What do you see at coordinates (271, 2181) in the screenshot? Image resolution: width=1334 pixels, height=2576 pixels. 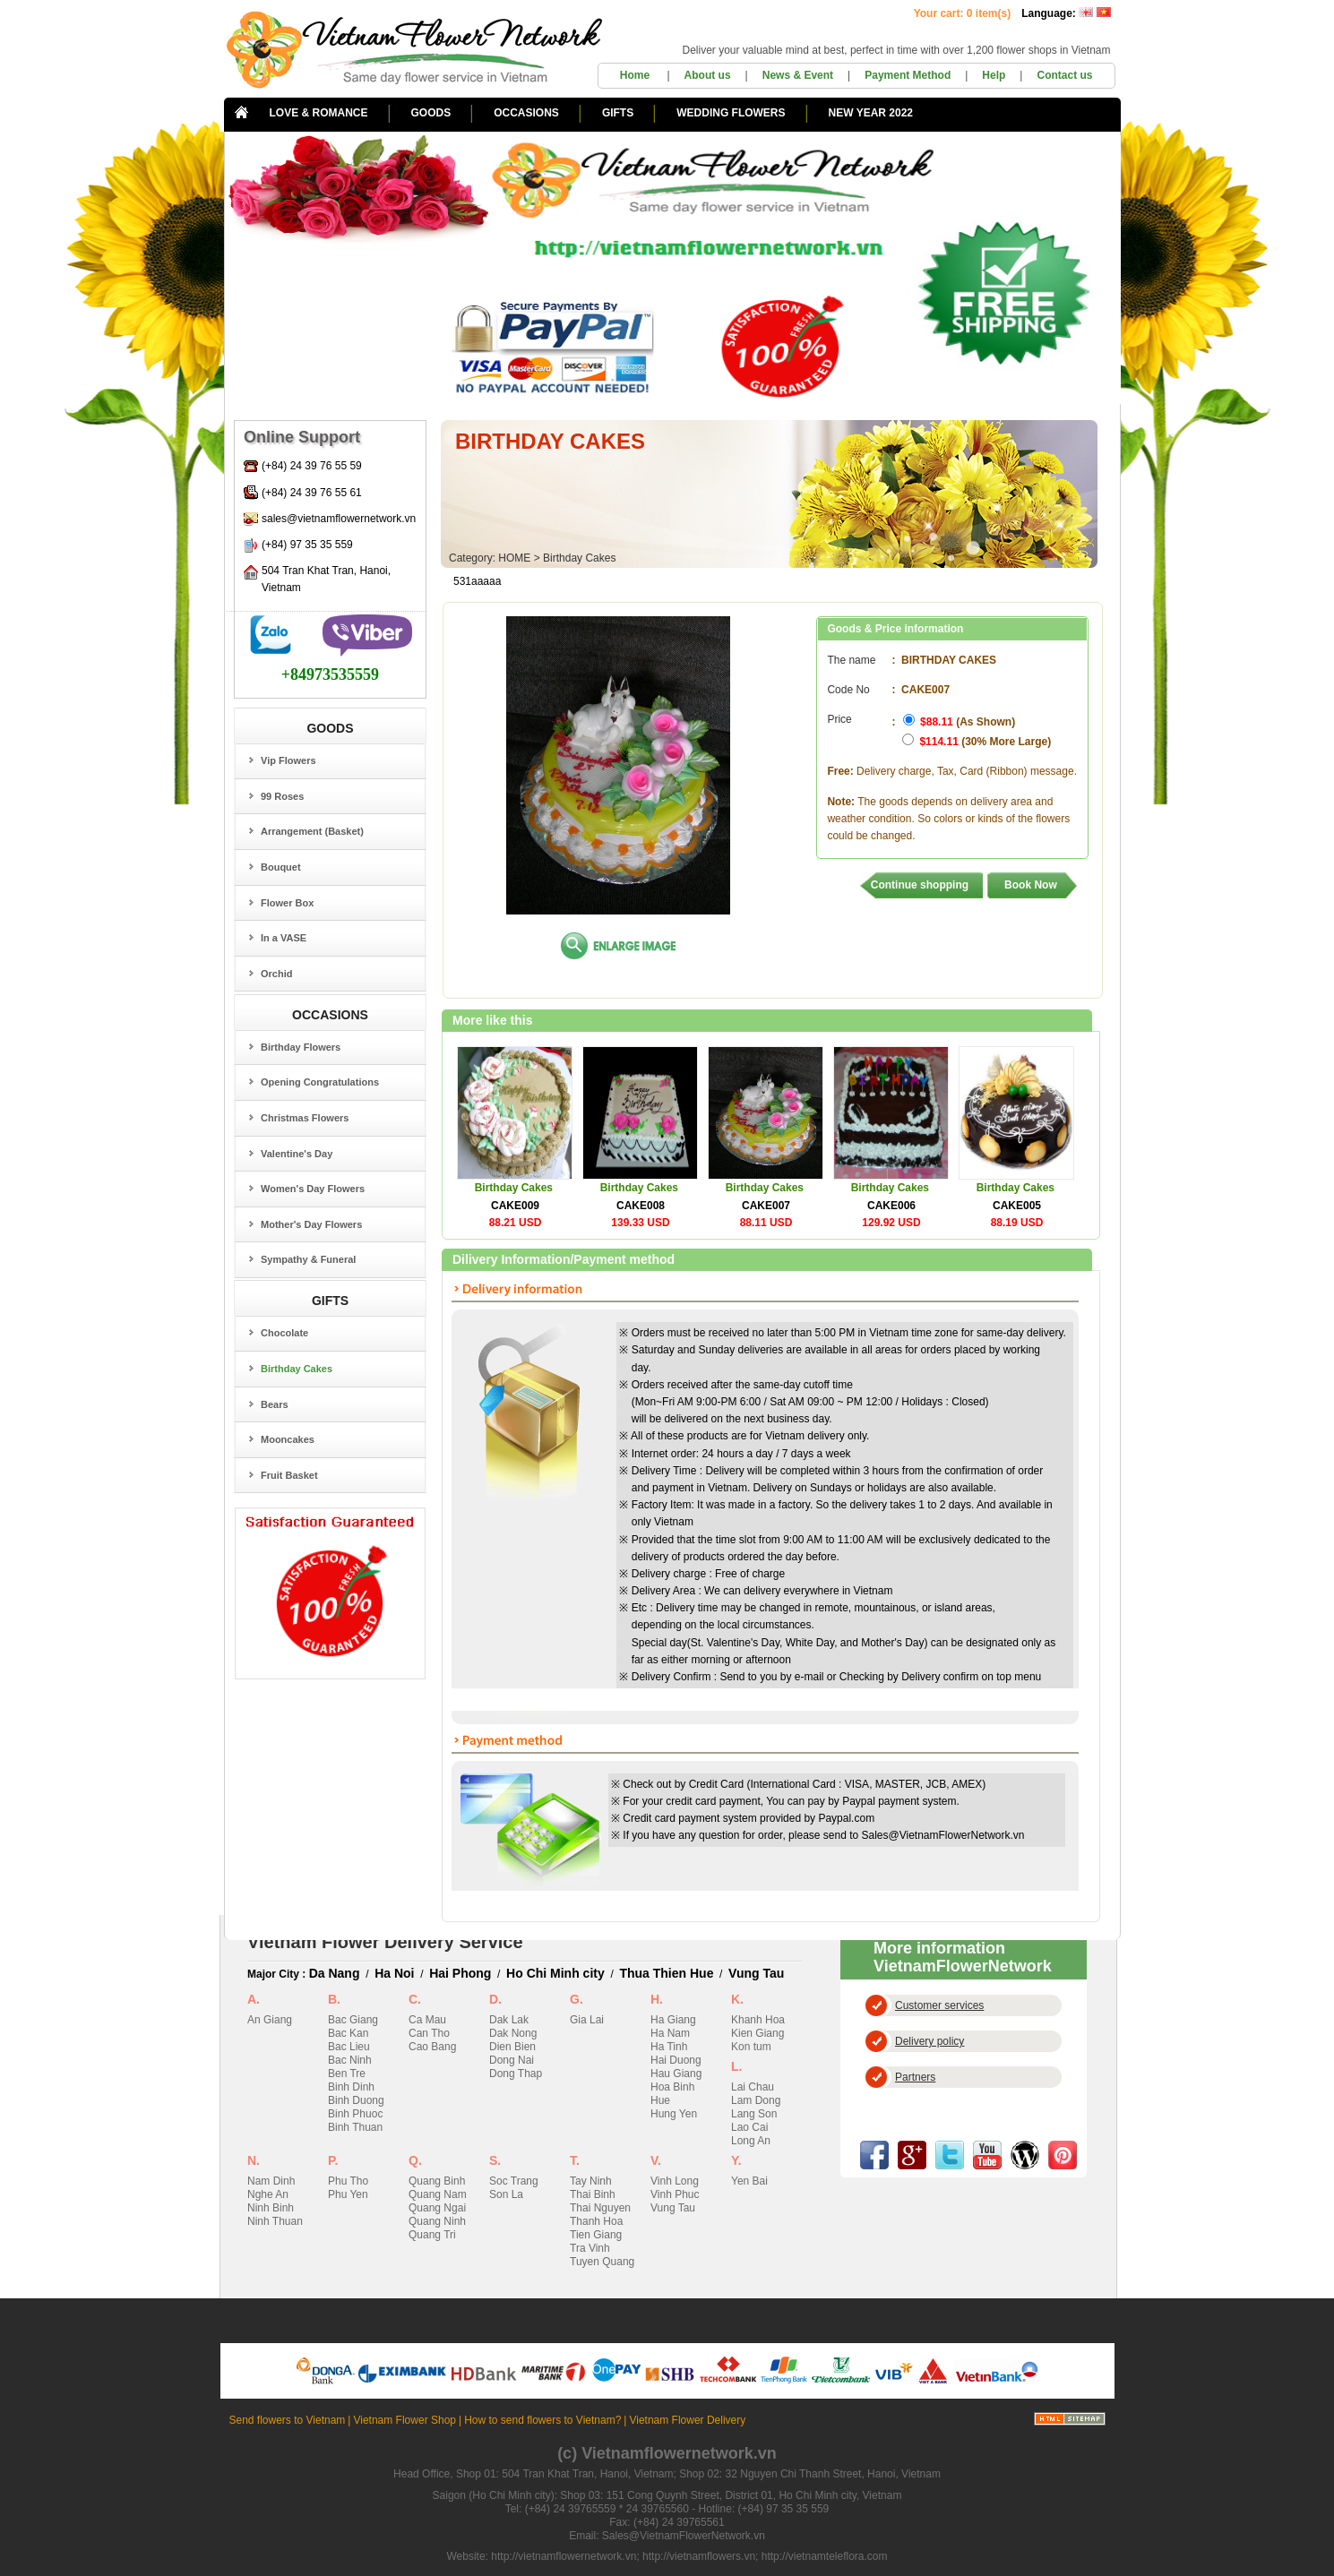 I see `Nam Dinh` at bounding box center [271, 2181].